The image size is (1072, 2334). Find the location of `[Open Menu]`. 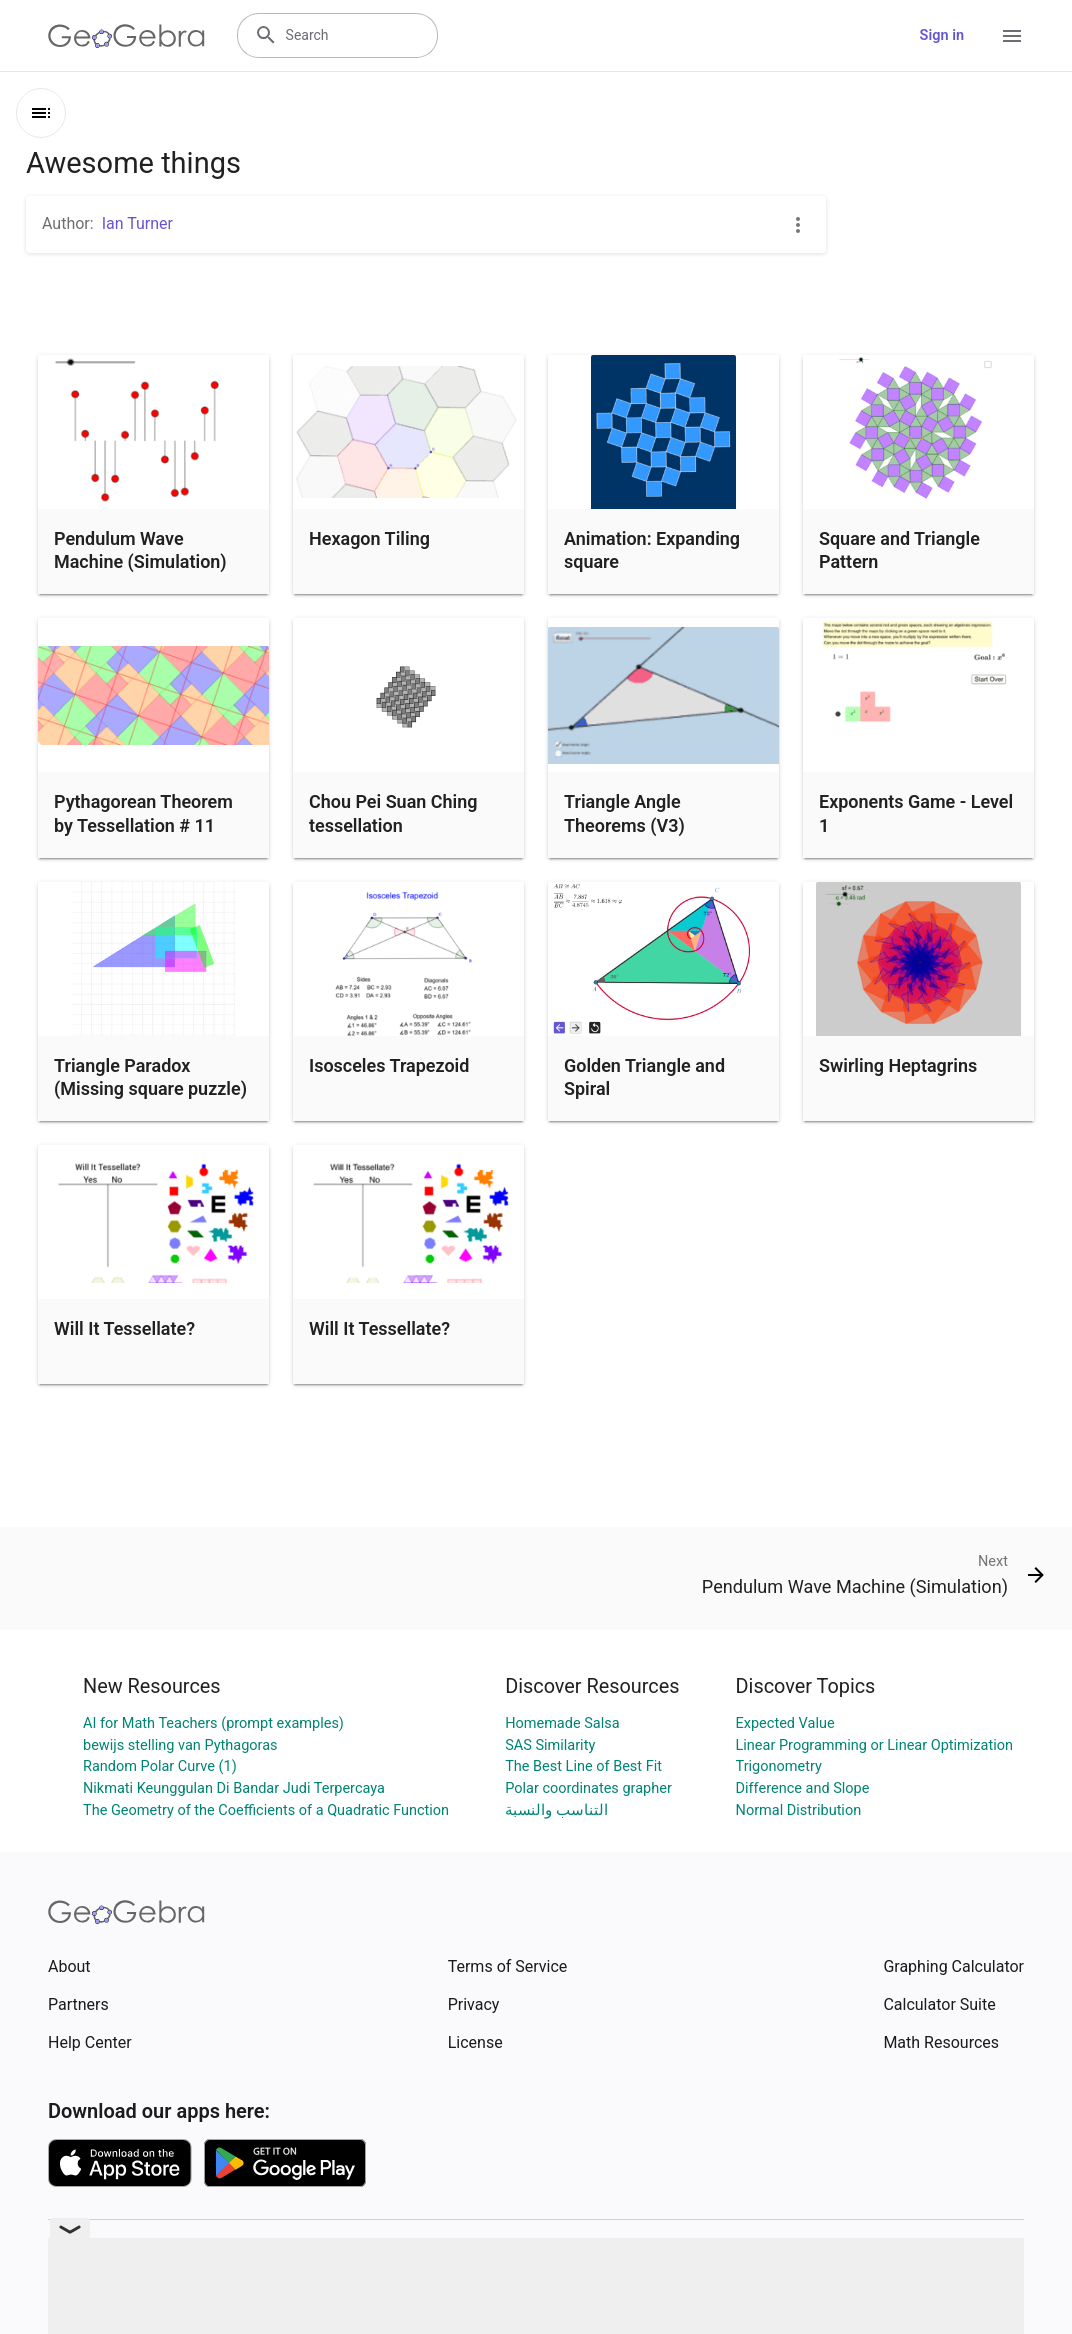

[Open Menu] is located at coordinates (1012, 36).